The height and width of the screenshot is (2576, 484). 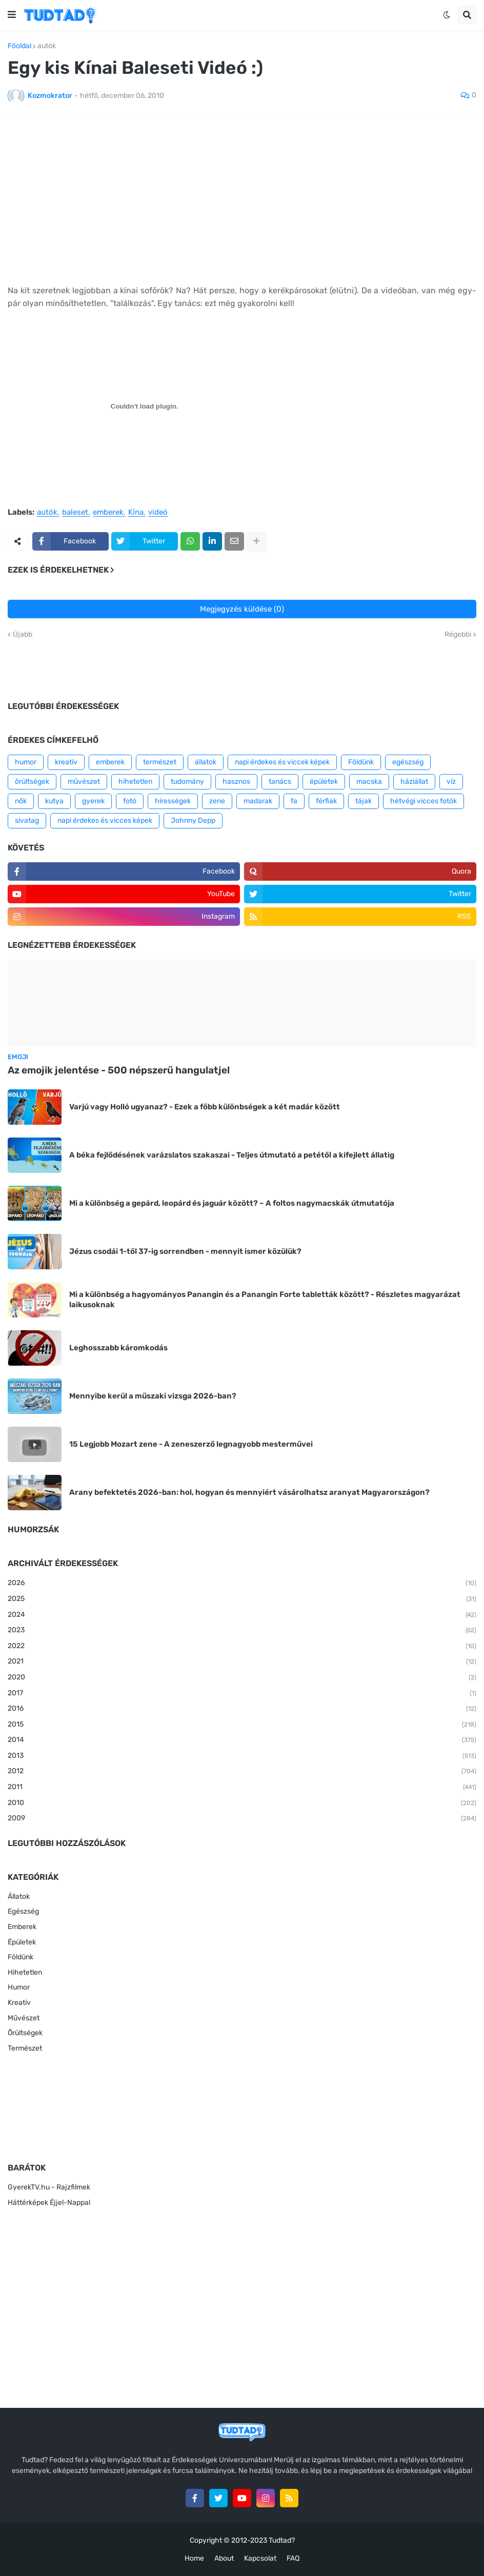 What do you see at coordinates (242, 1740) in the screenshot?
I see `2014` at bounding box center [242, 1740].